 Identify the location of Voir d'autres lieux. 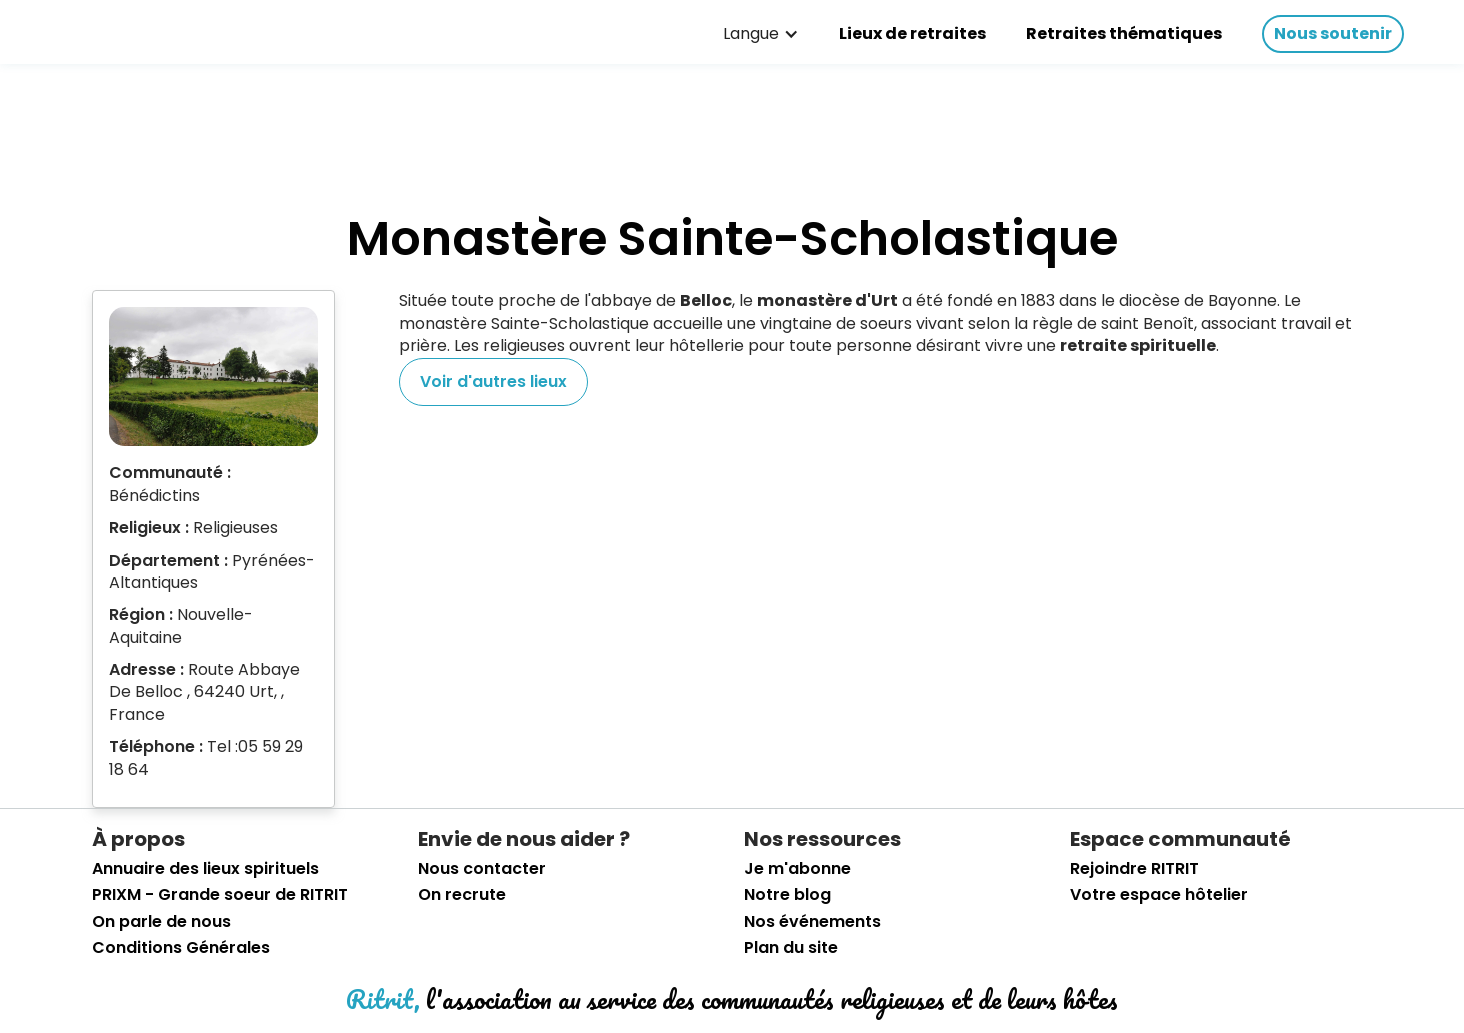
(493, 381).